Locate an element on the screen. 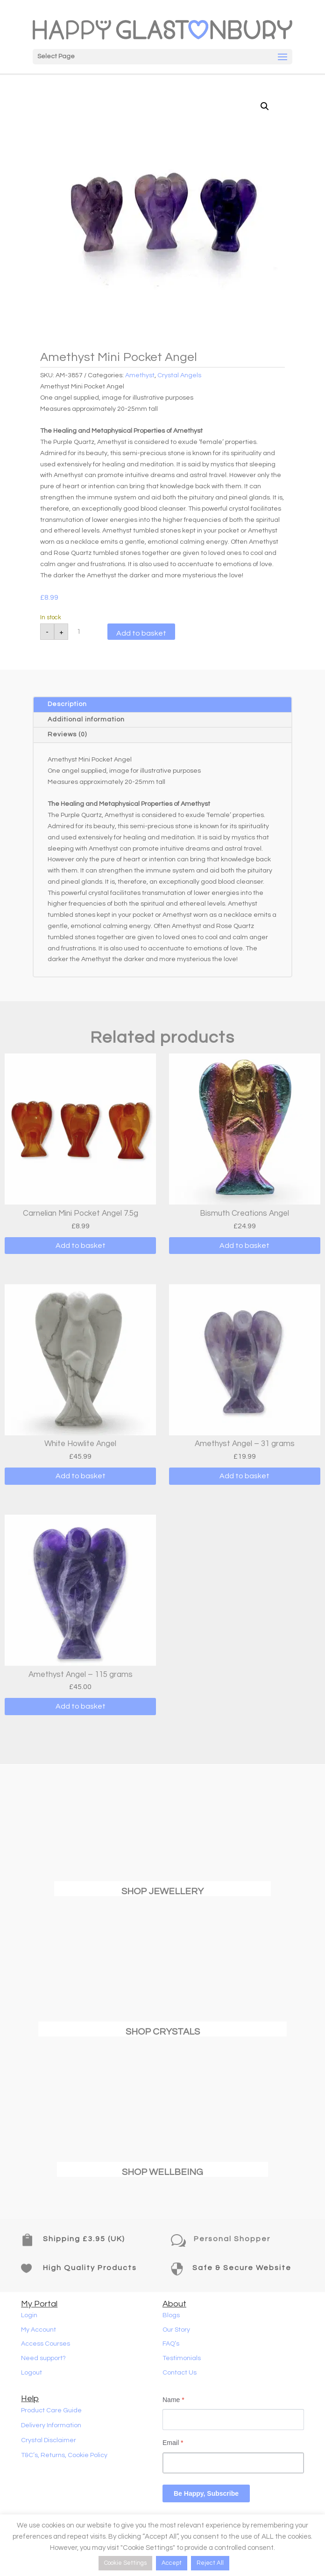 Image resolution: width=325 pixels, height=2576 pixels. Blogs is located at coordinates (171, 2315).